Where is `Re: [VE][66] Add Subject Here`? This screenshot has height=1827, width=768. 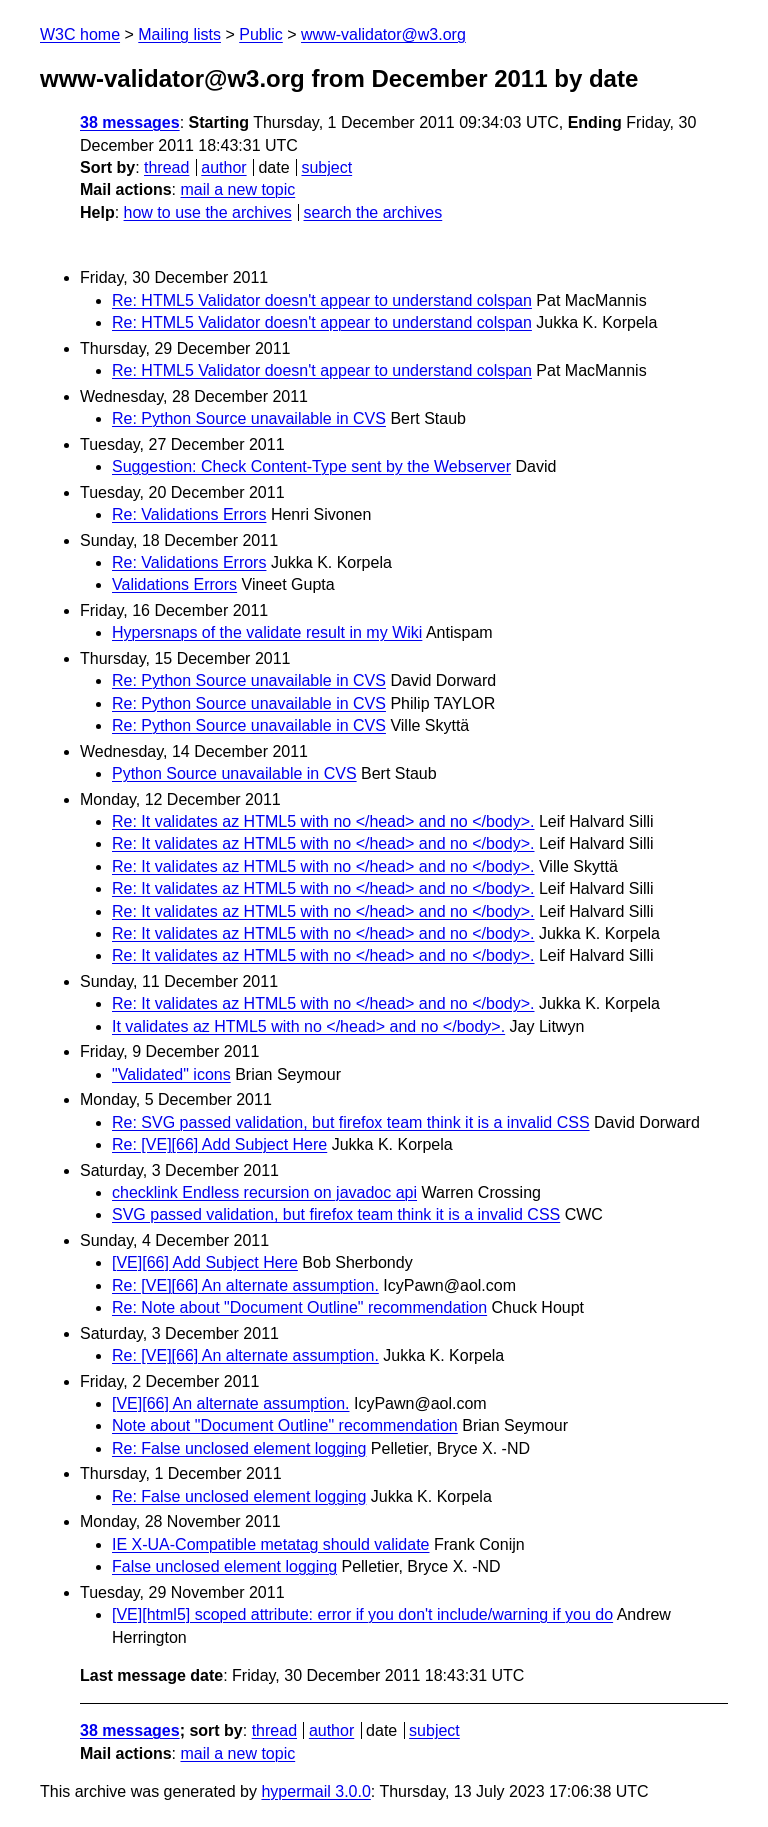
Re: [VE][66] Add Subject Here is located at coordinates (219, 1144).